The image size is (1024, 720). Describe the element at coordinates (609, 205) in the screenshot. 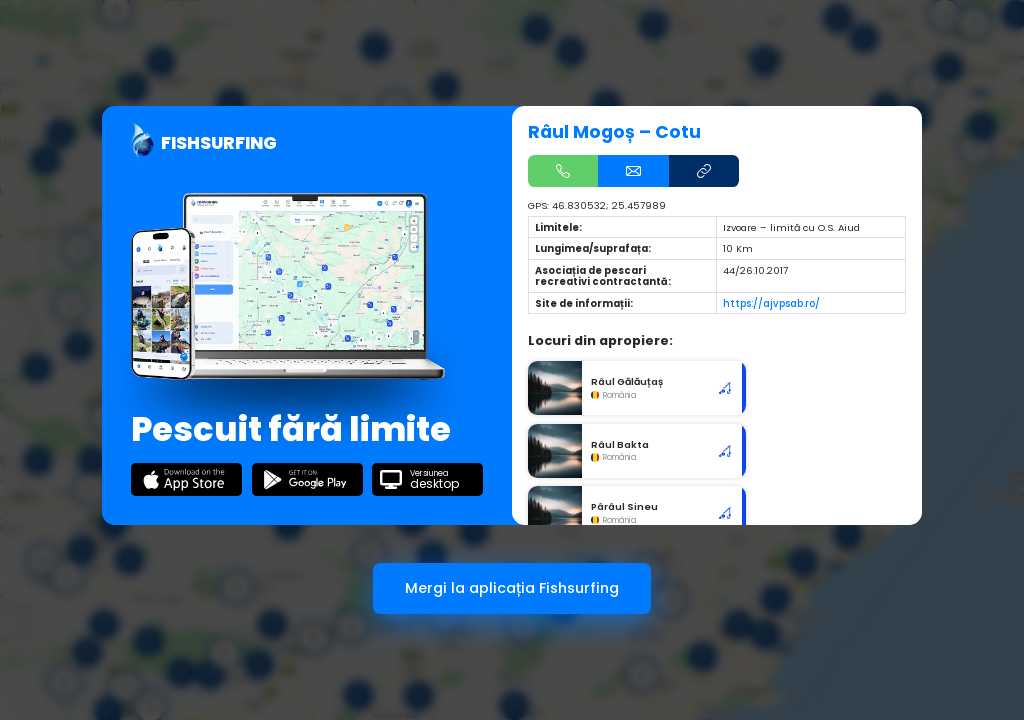

I see `46.830532; 25.457989` at that location.